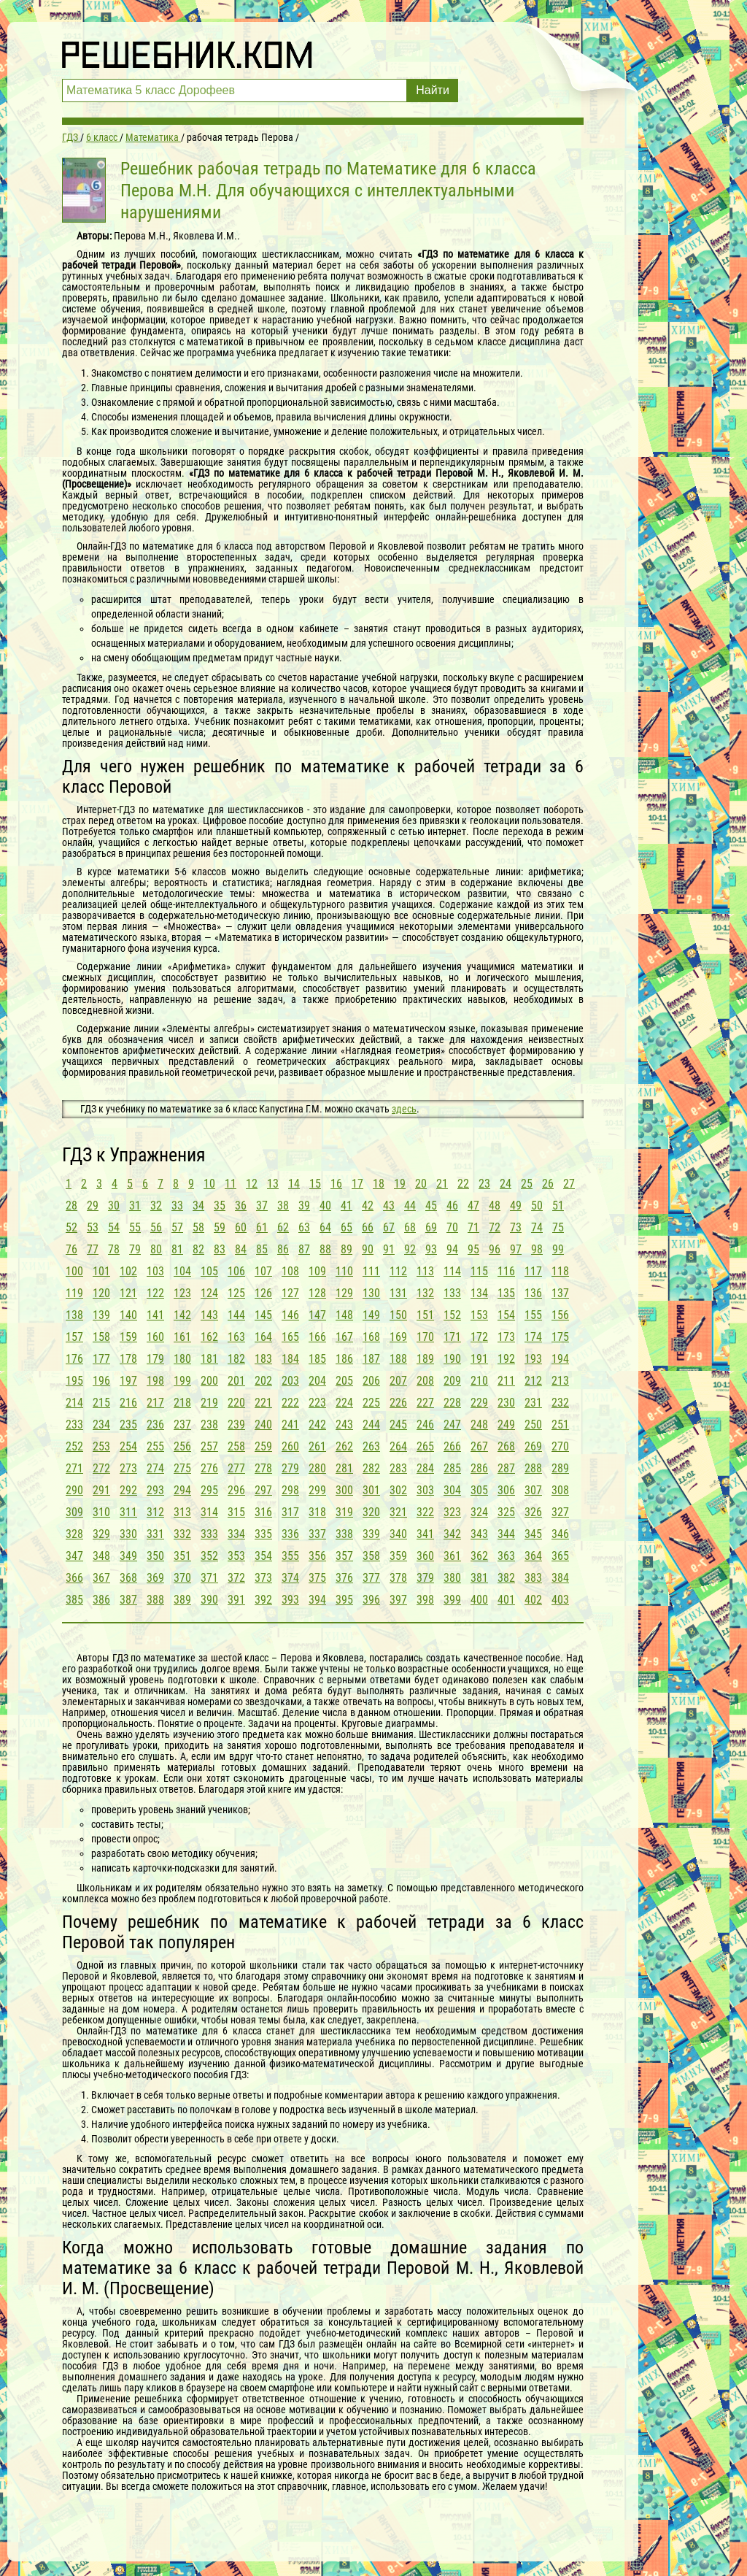  I want to click on 13, so click(273, 1184).